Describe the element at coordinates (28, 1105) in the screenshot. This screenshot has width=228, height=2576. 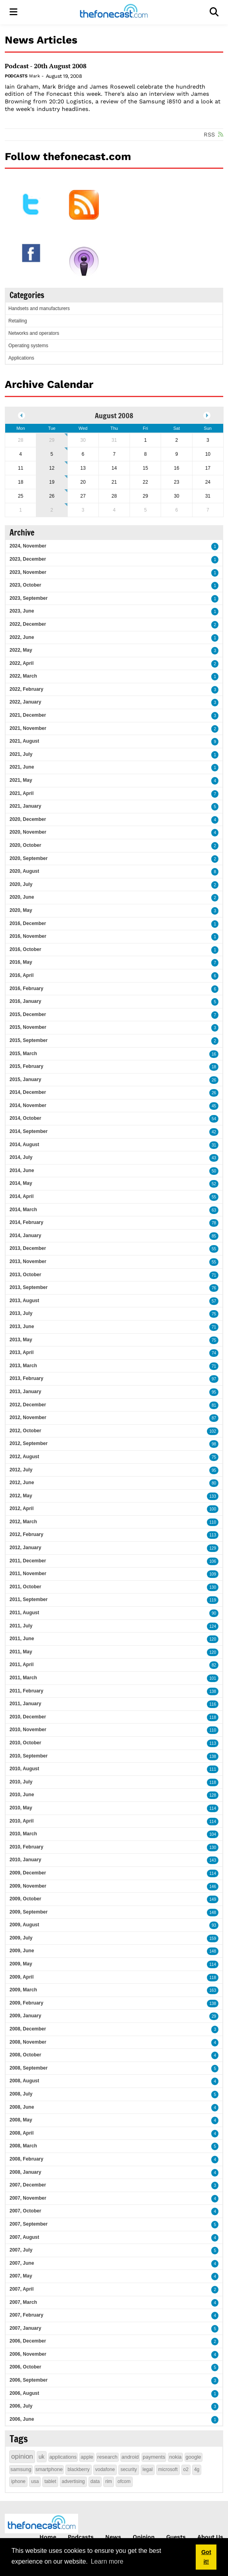
I see `2014, November` at that location.